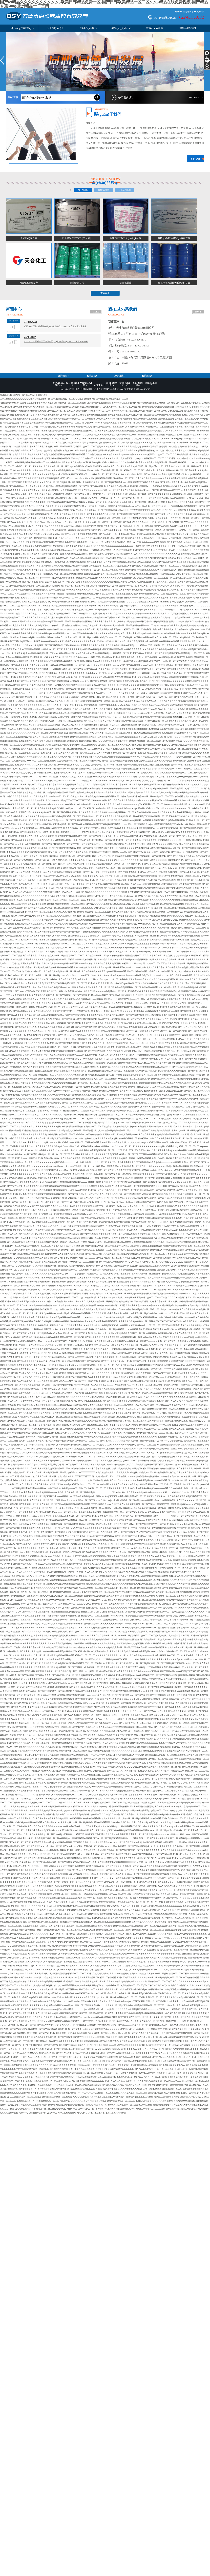 This screenshot has height=2576, width=210. Describe the element at coordinates (85, 534) in the screenshot. I see `国产伦久视频免费观看视频` at that location.